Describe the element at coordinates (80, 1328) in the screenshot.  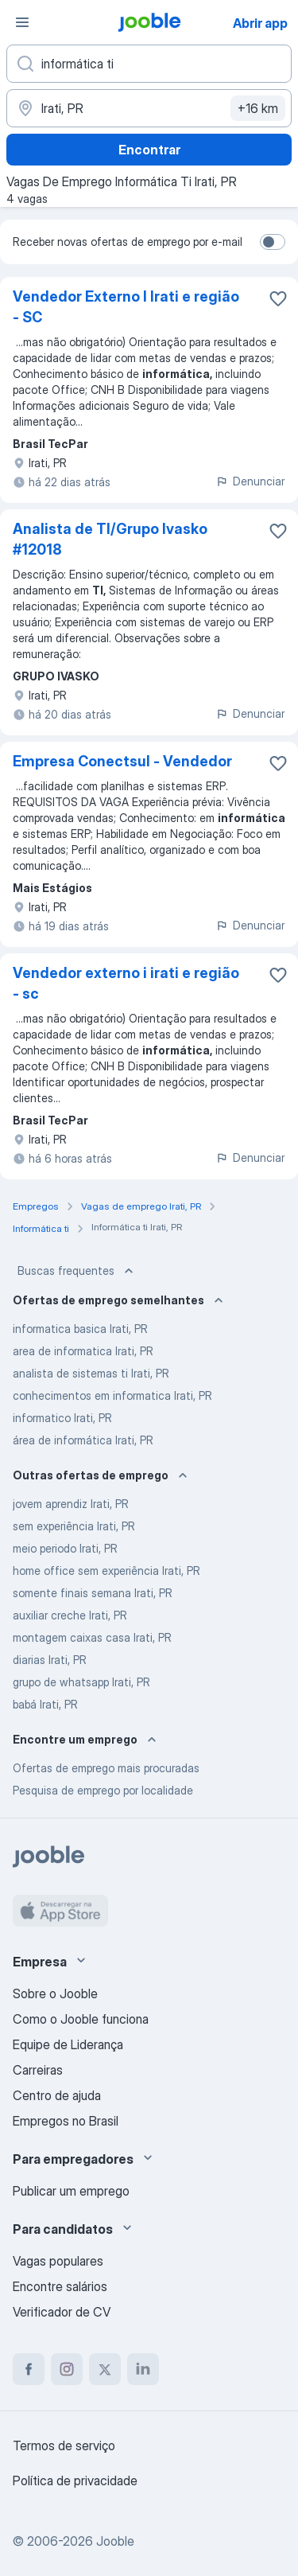
I see `informatica basica Irati, PR` at that location.